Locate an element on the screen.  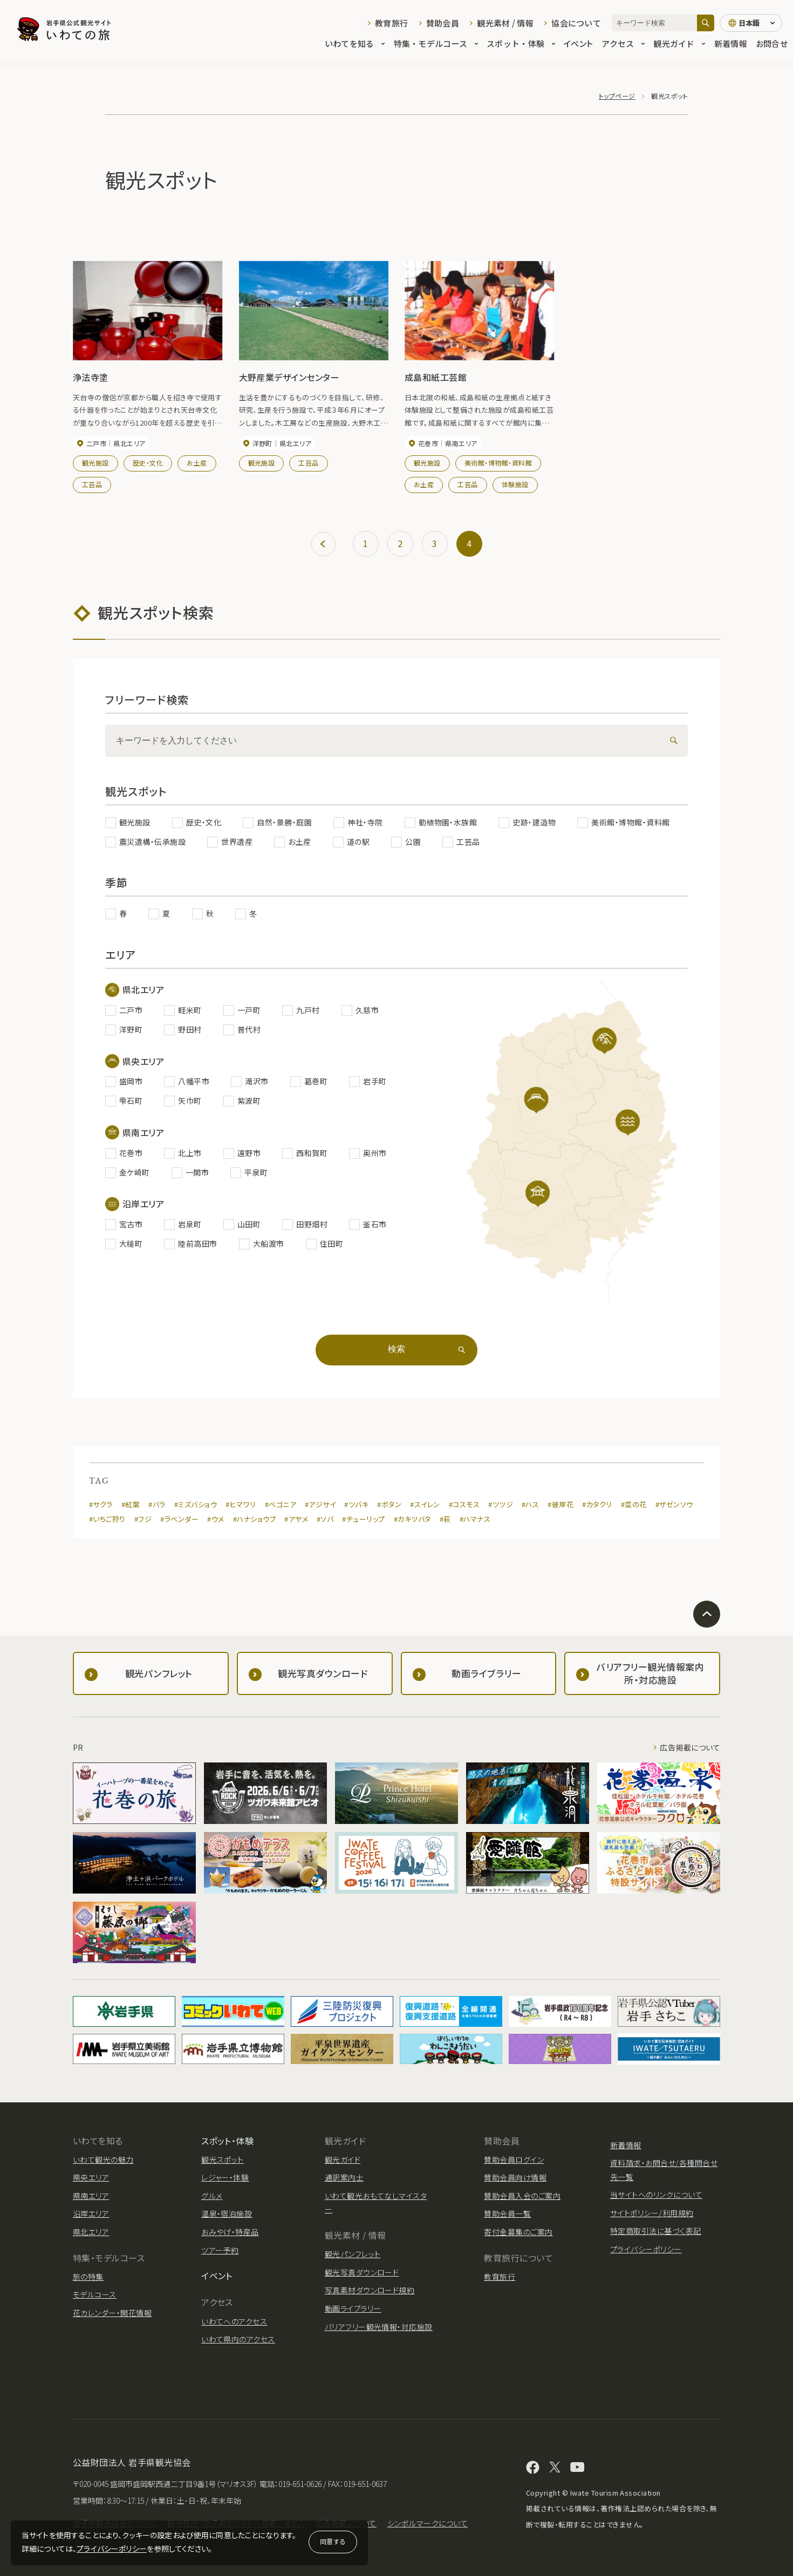
#フジ is located at coordinates (143, 1518).